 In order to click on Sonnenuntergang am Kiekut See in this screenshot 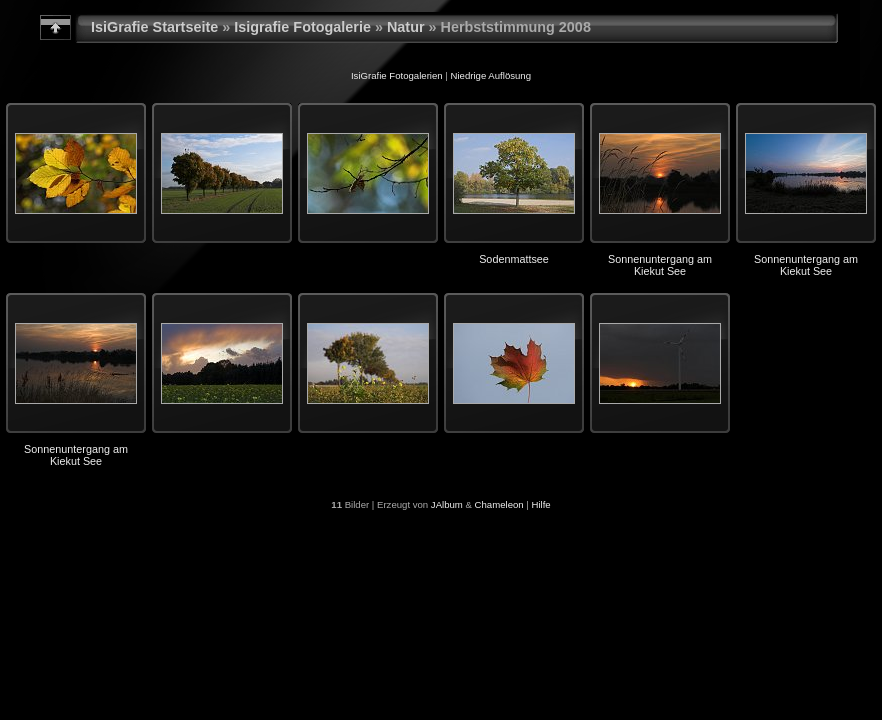, I will do `click(660, 265)`.